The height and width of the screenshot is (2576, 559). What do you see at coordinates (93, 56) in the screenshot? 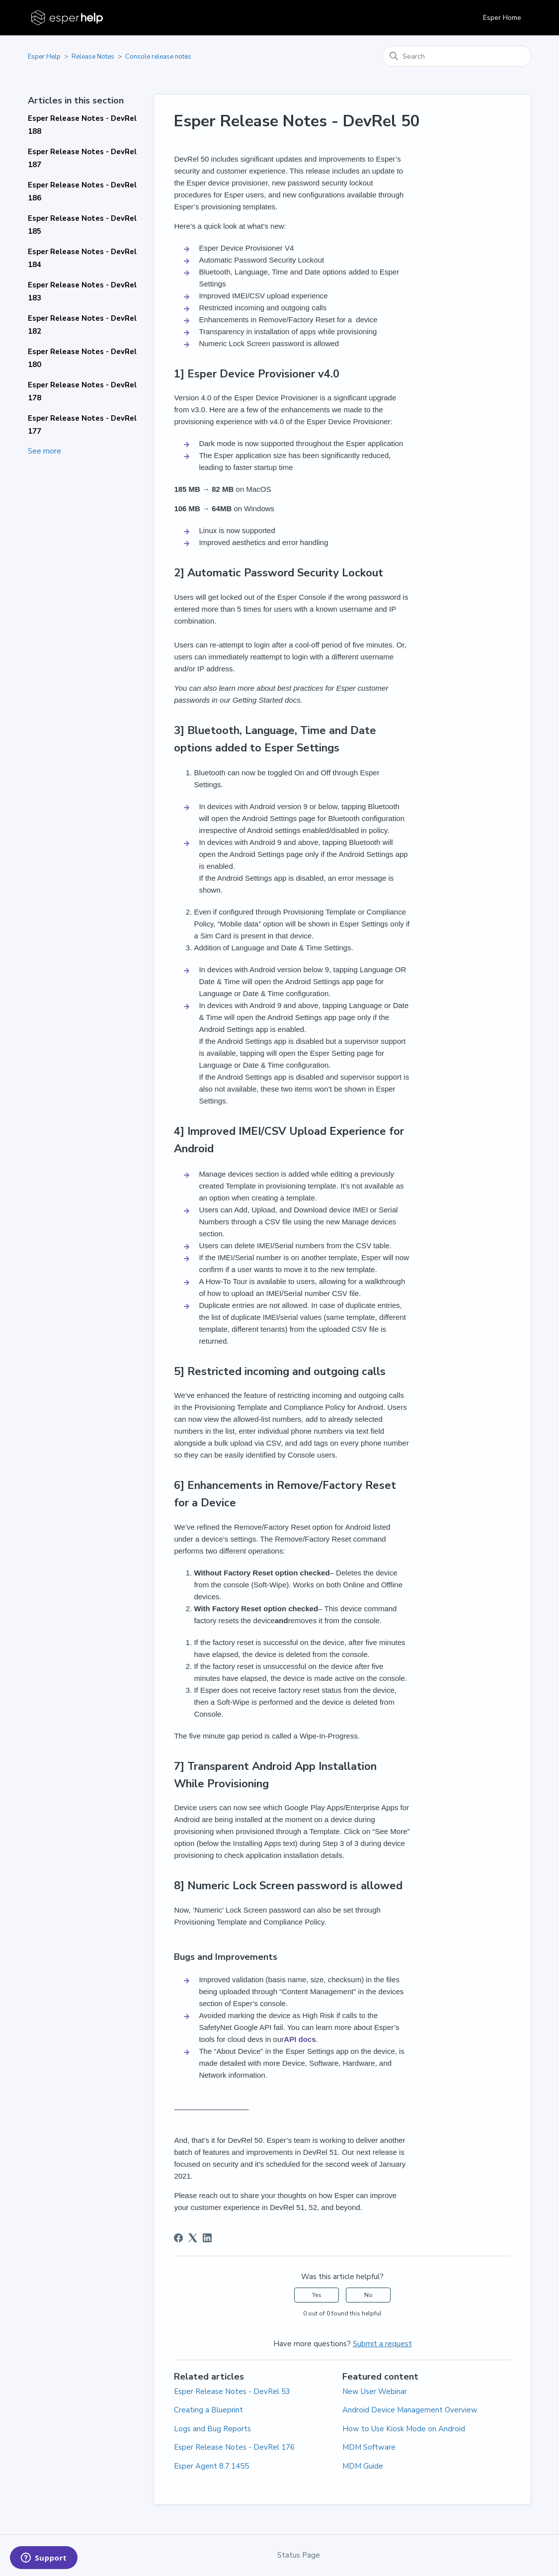
I see `Release Notes` at bounding box center [93, 56].